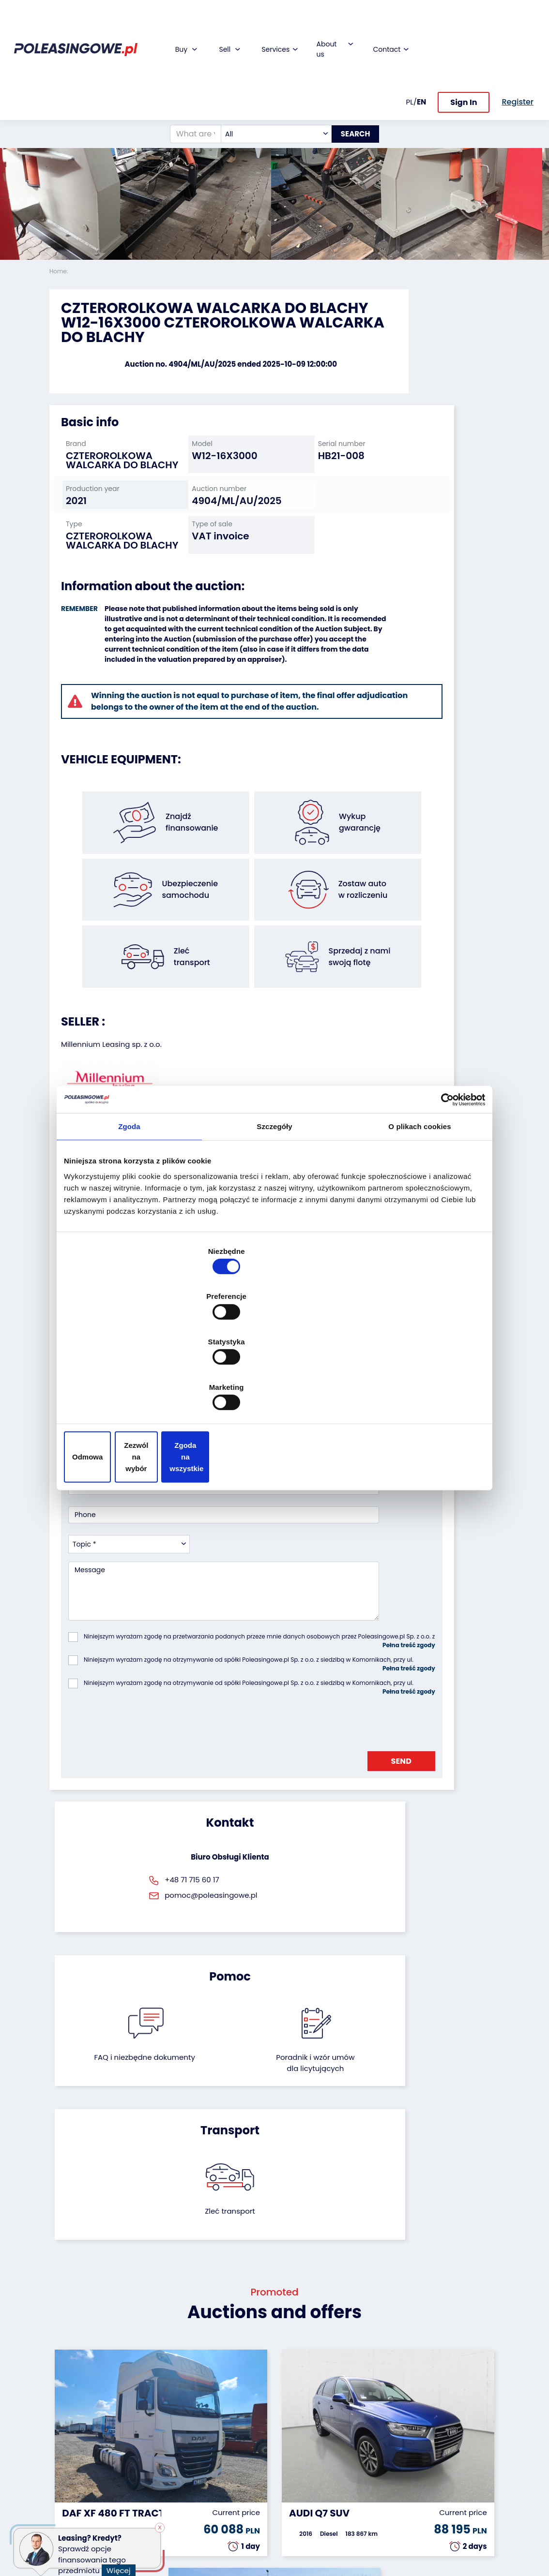 This screenshot has height=2576, width=549. Describe the element at coordinates (300, 2526) in the screenshot. I see `Terms and Conditions` at that location.